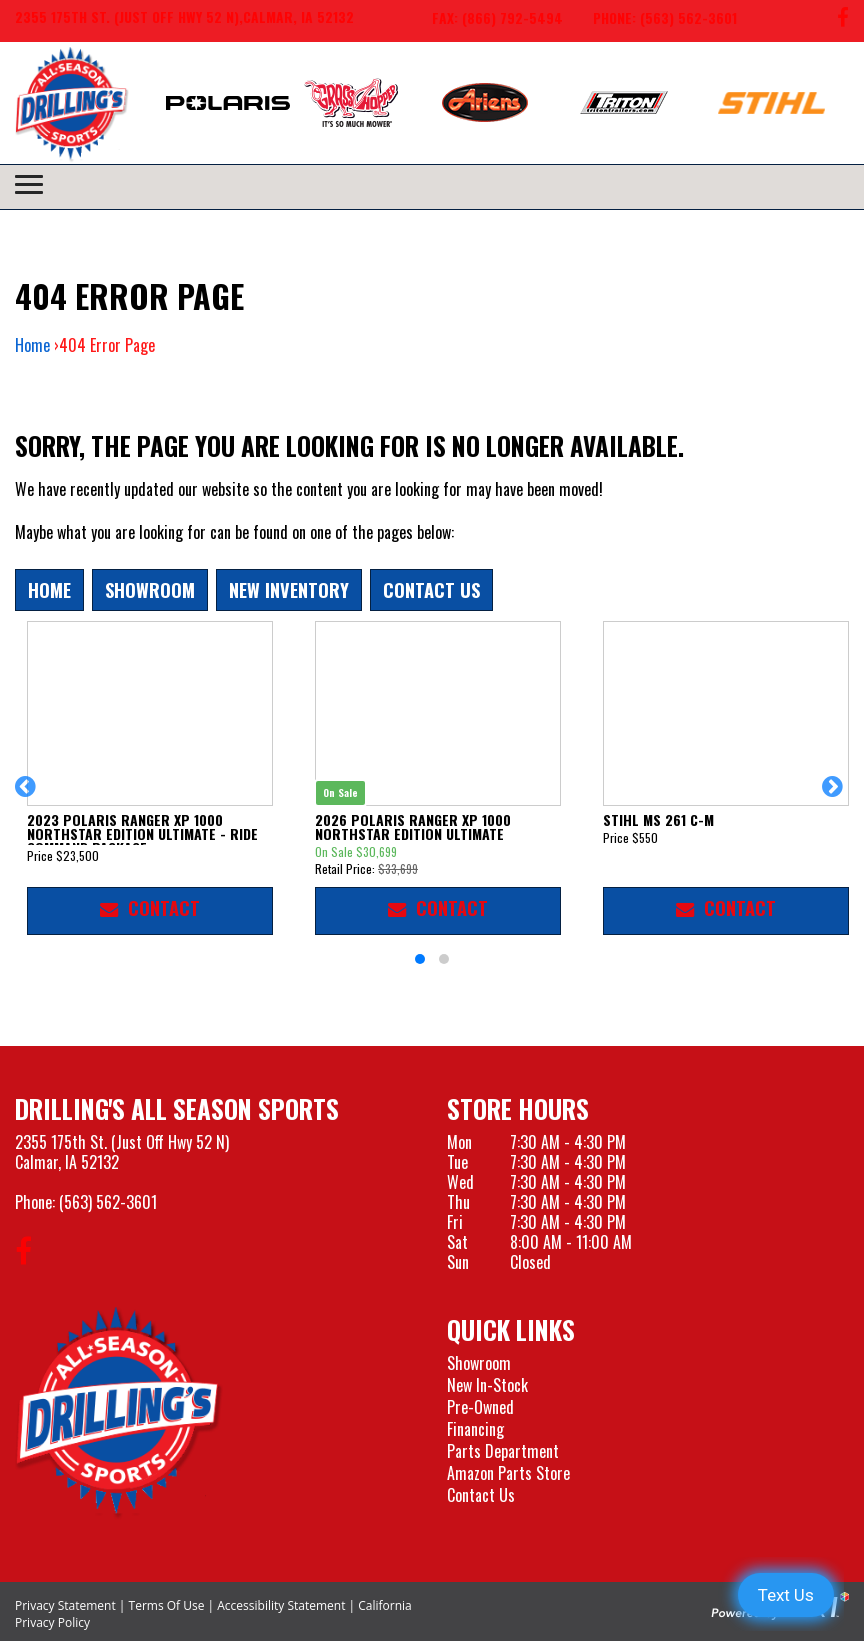  What do you see at coordinates (487, 1385) in the screenshot?
I see `New In-Stock` at bounding box center [487, 1385].